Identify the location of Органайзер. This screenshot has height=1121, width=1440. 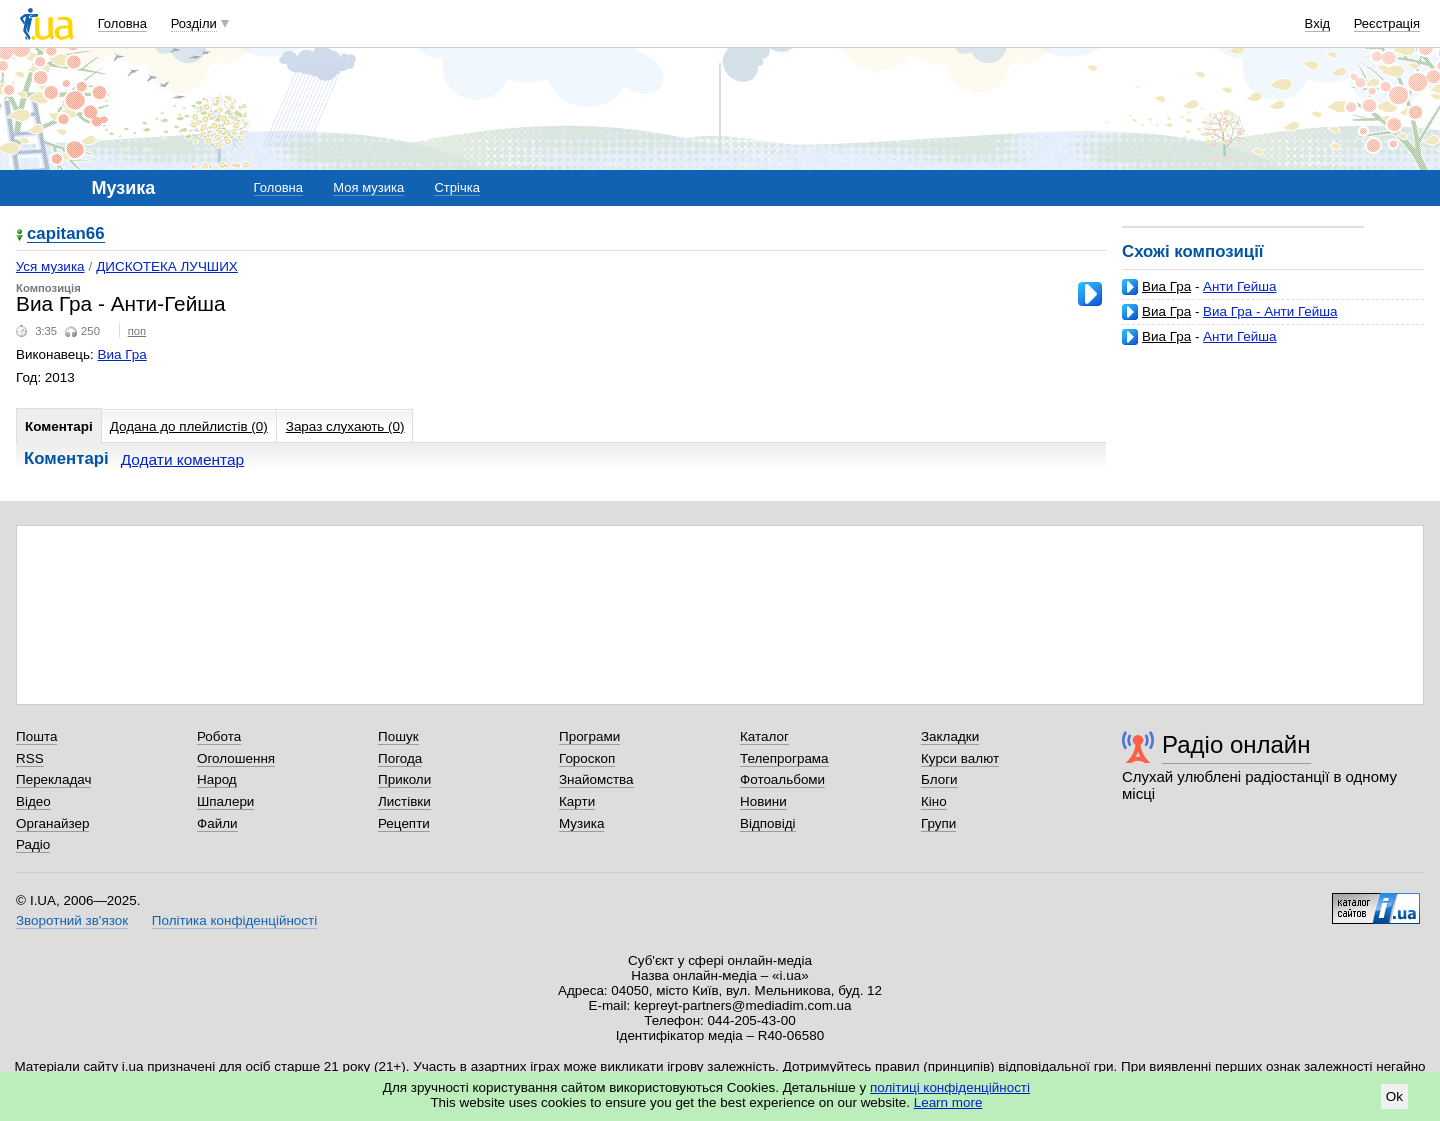
(52, 823).